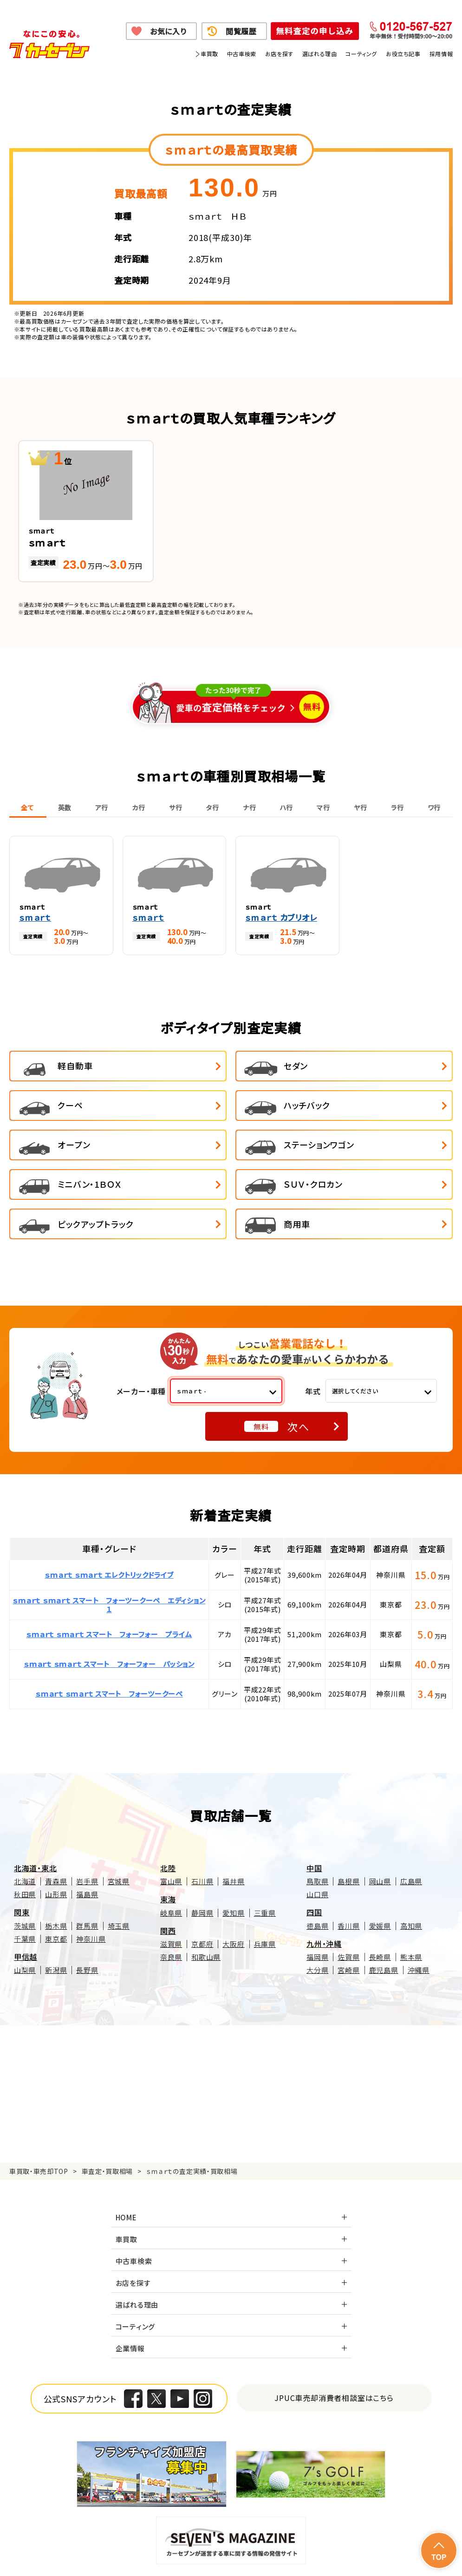 The height and width of the screenshot is (2576, 462). What do you see at coordinates (348, 1833) in the screenshot?
I see `島根県` at bounding box center [348, 1833].